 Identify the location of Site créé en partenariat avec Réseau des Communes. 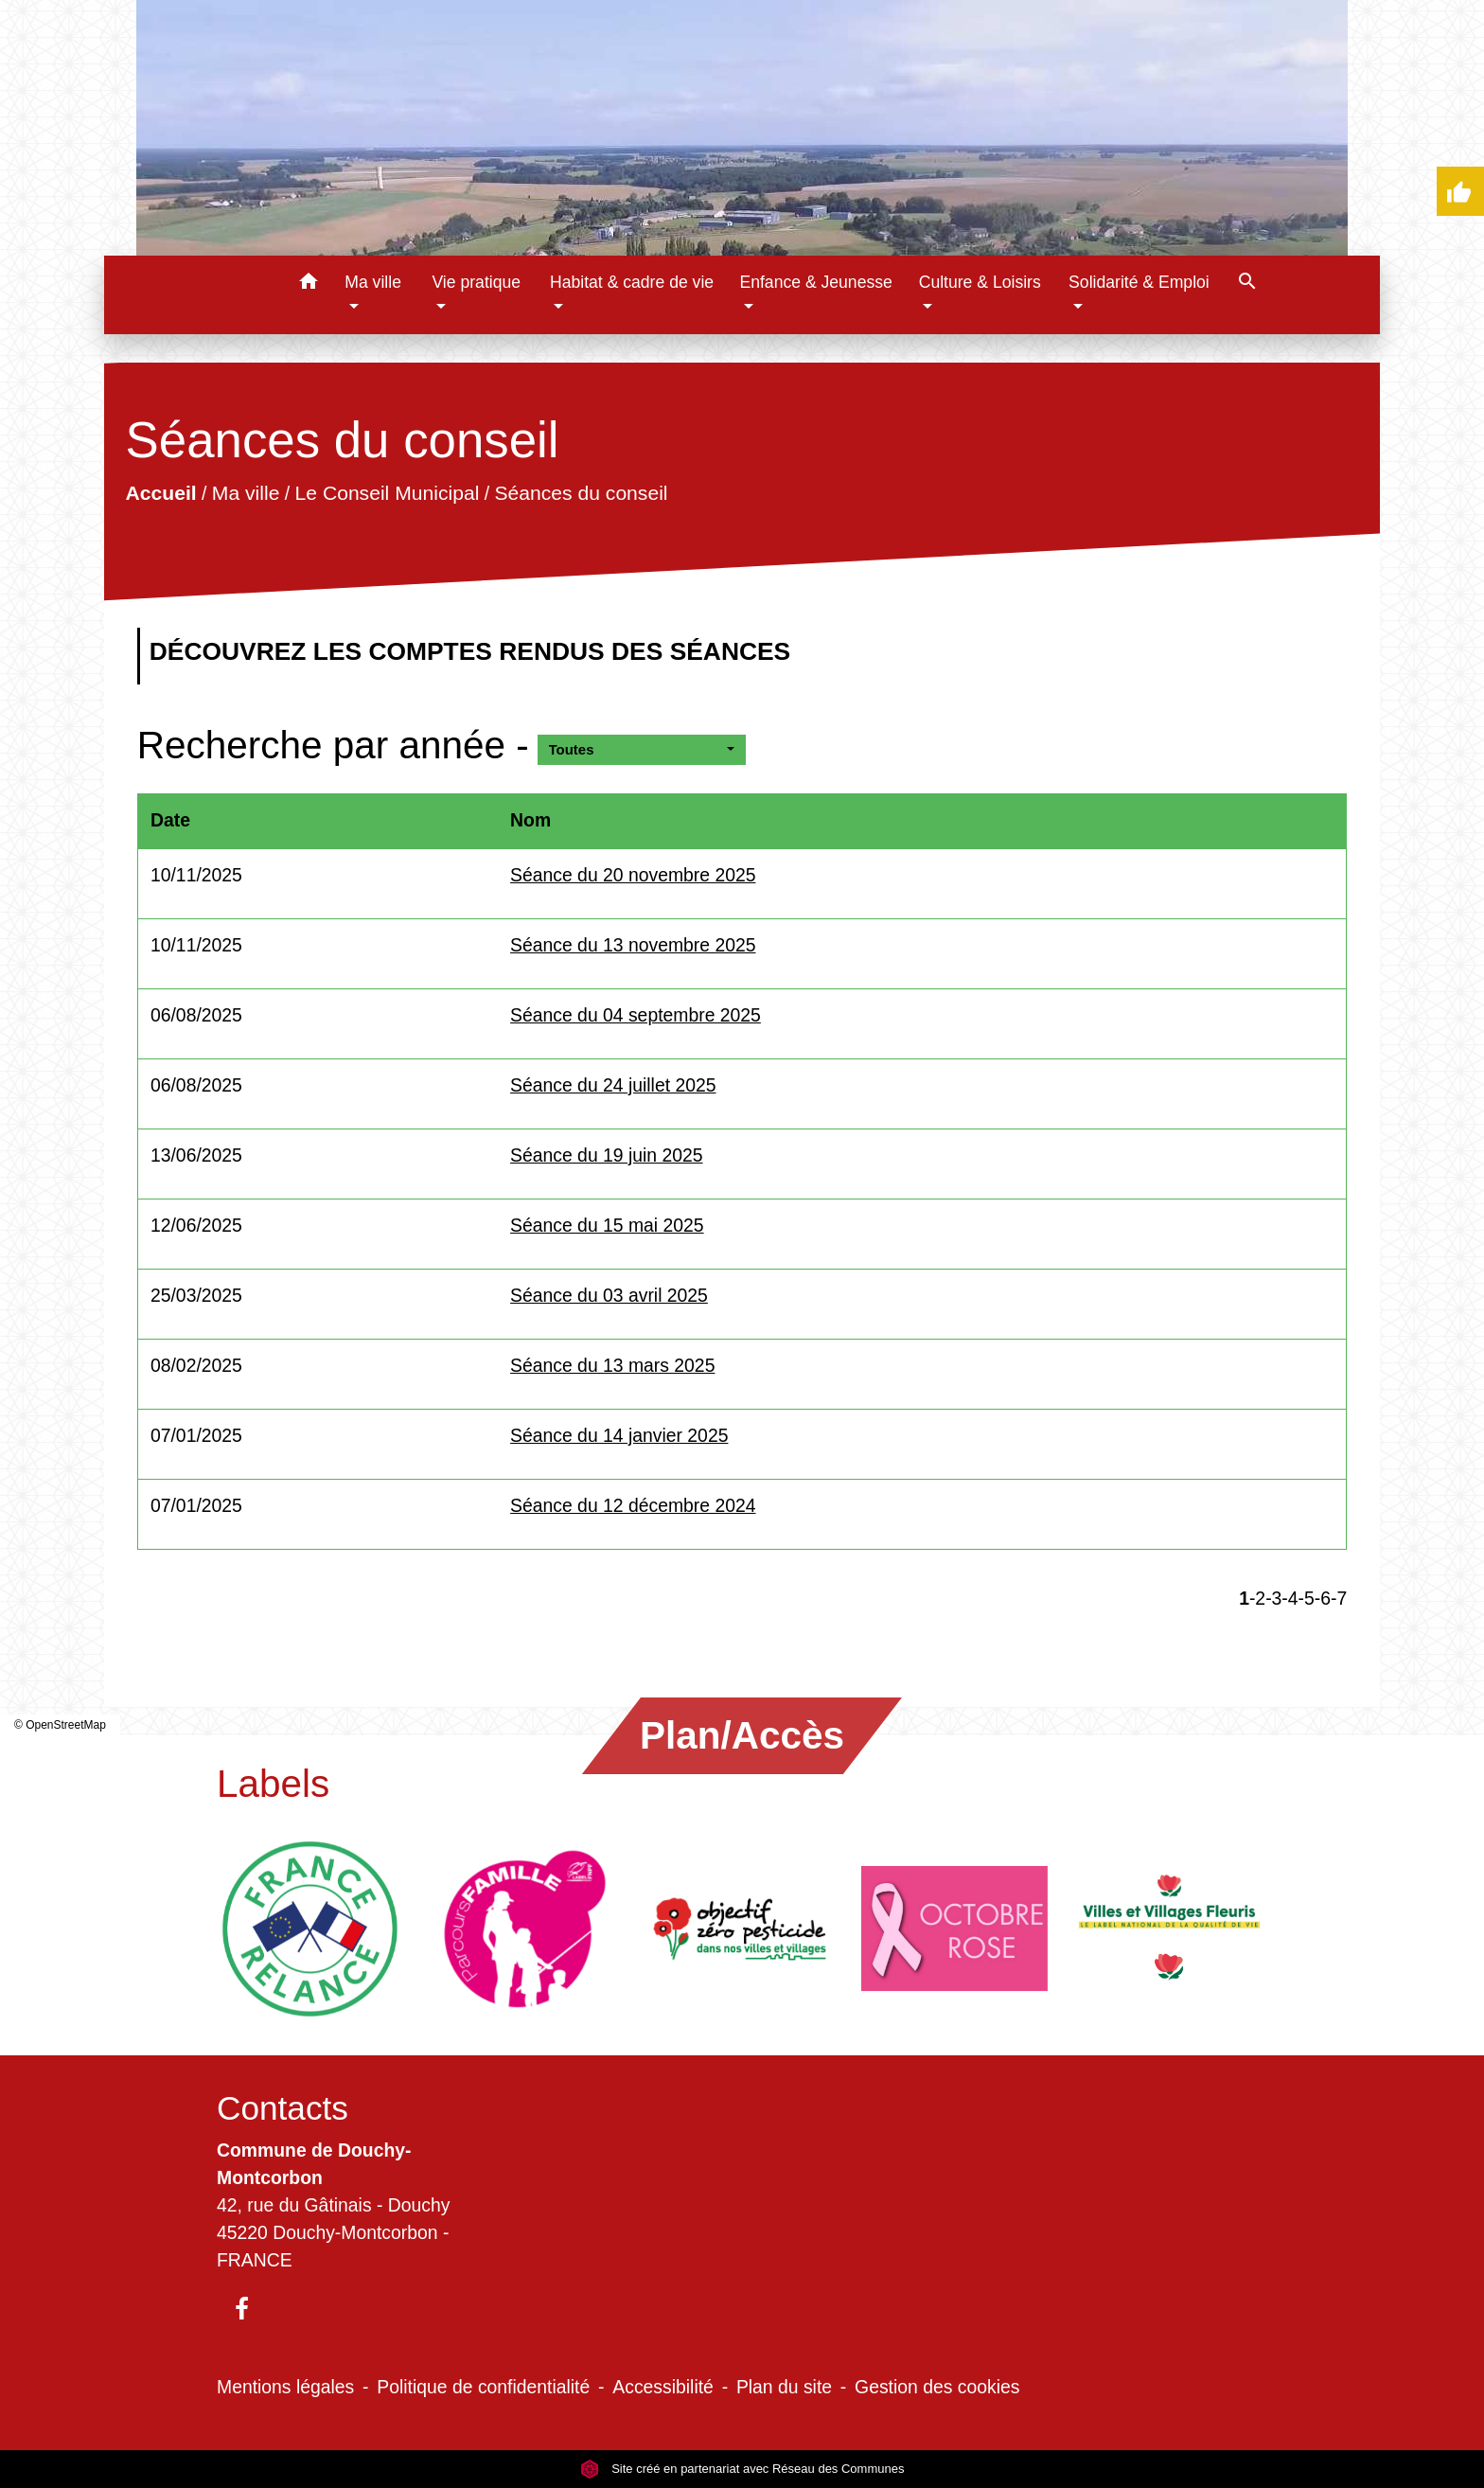
(742, 2468).